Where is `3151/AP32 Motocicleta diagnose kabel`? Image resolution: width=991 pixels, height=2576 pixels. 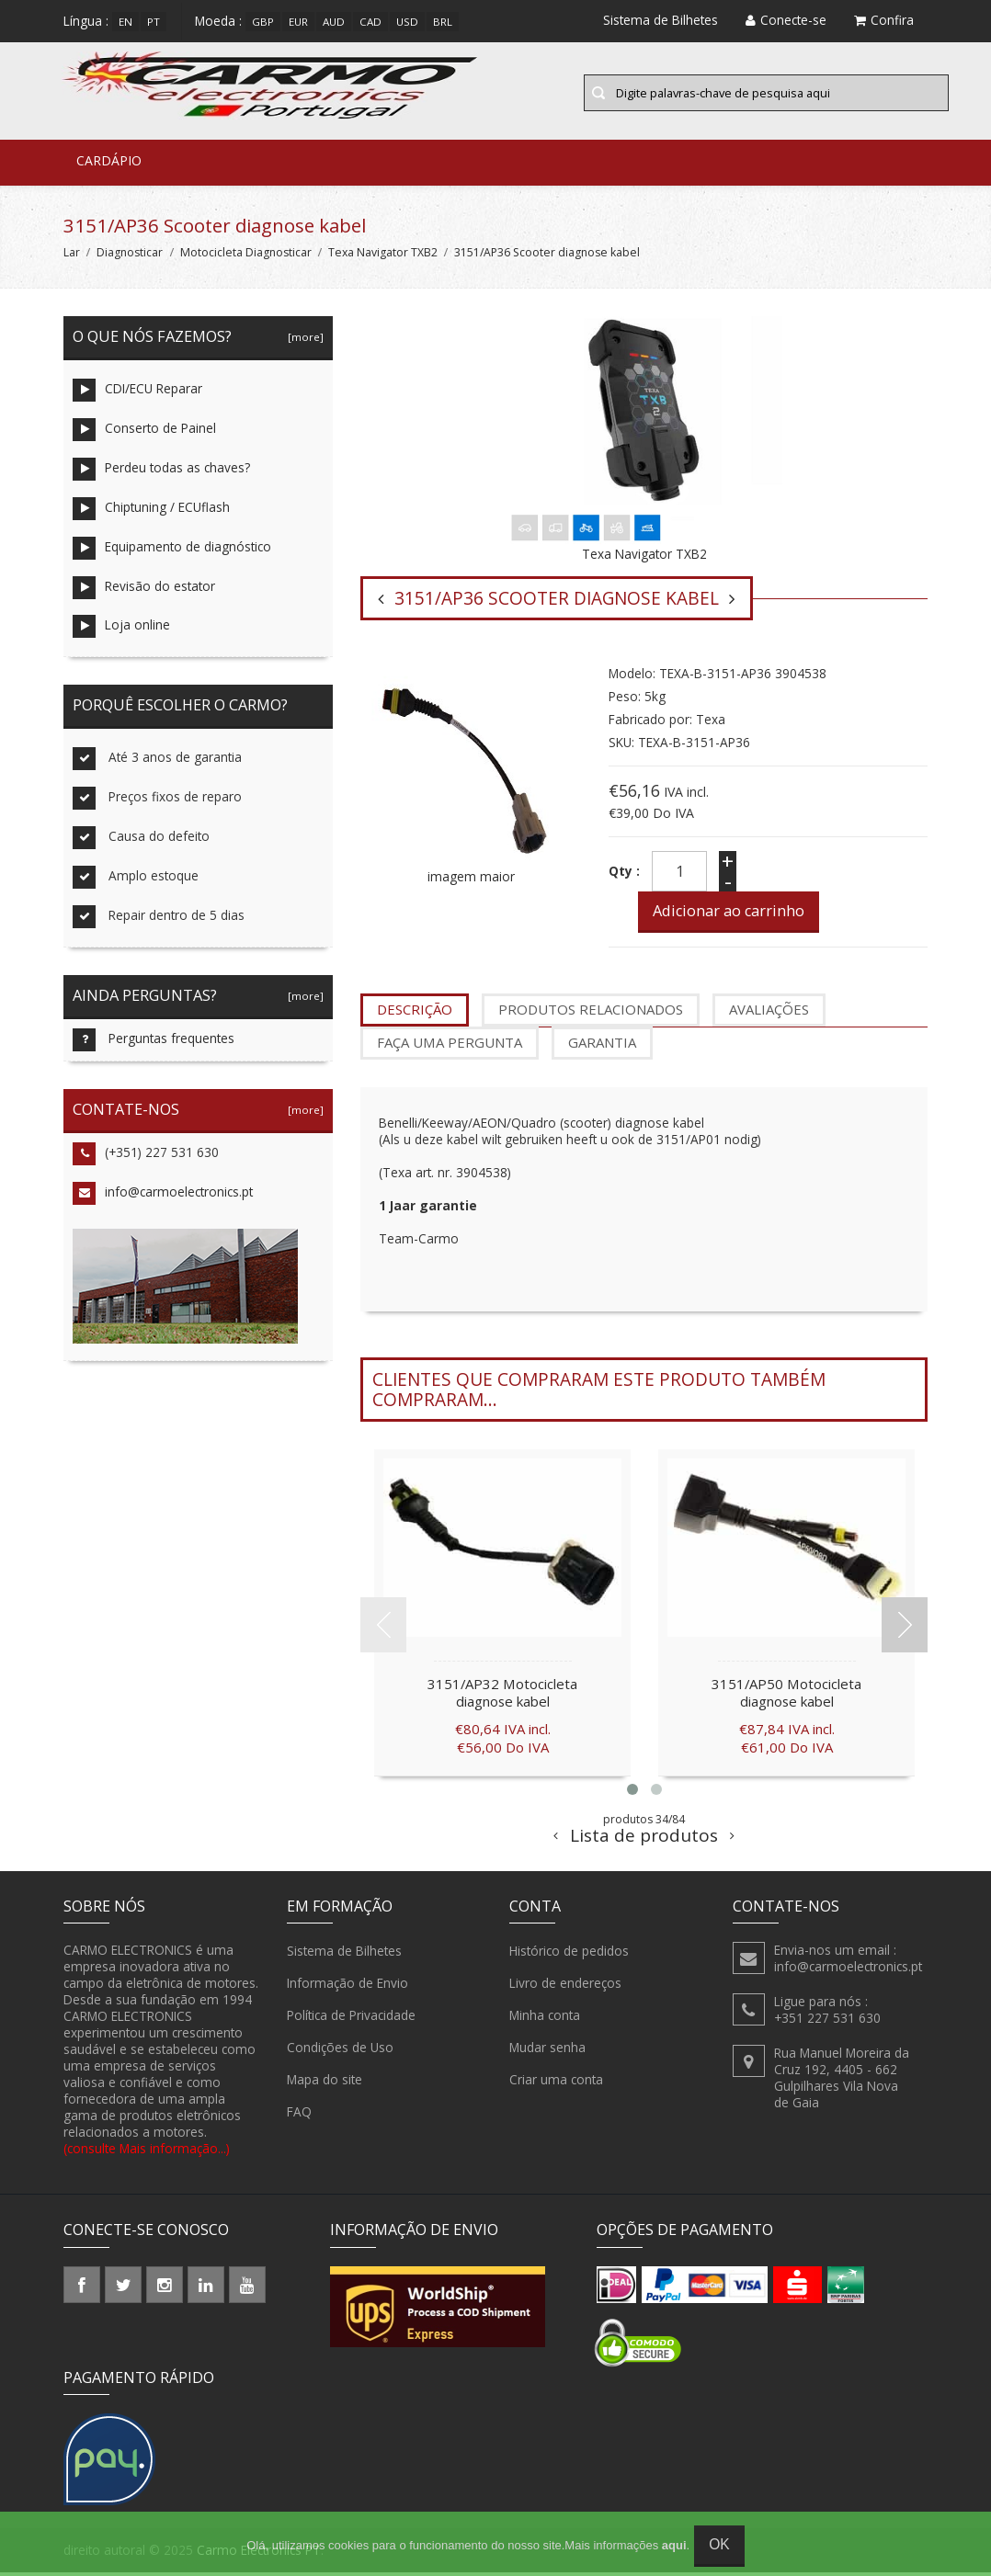
3151/AP32 Motocicleta diagnose kabel is located at coordinates (502, 1696).